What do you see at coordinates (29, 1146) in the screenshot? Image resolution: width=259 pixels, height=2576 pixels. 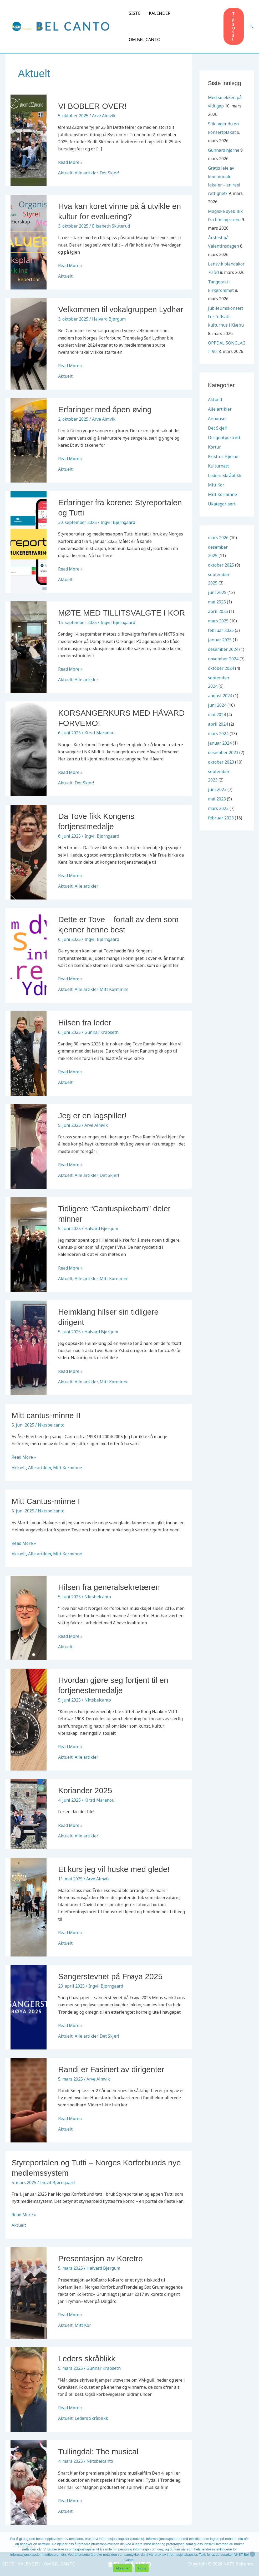 I see `[Read: Jeg er en lagspiller!]` at bounding box center [29, 1146].